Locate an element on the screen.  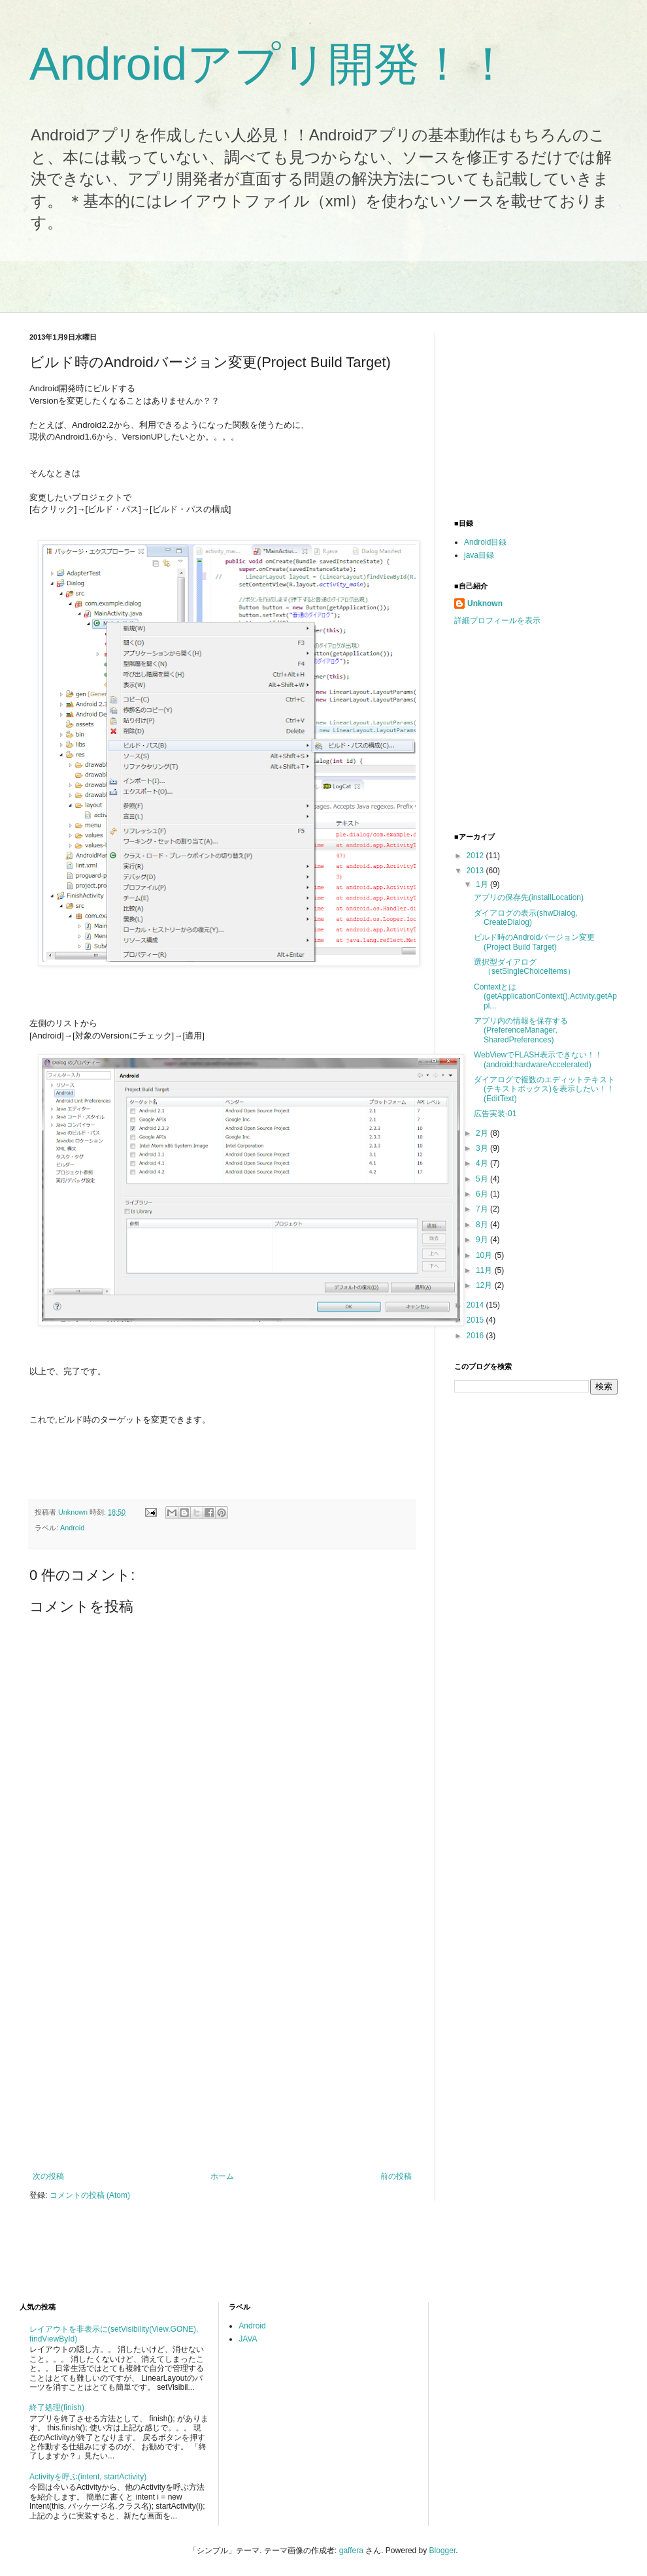
次の投稿 is located at coordinates (48, 2176).